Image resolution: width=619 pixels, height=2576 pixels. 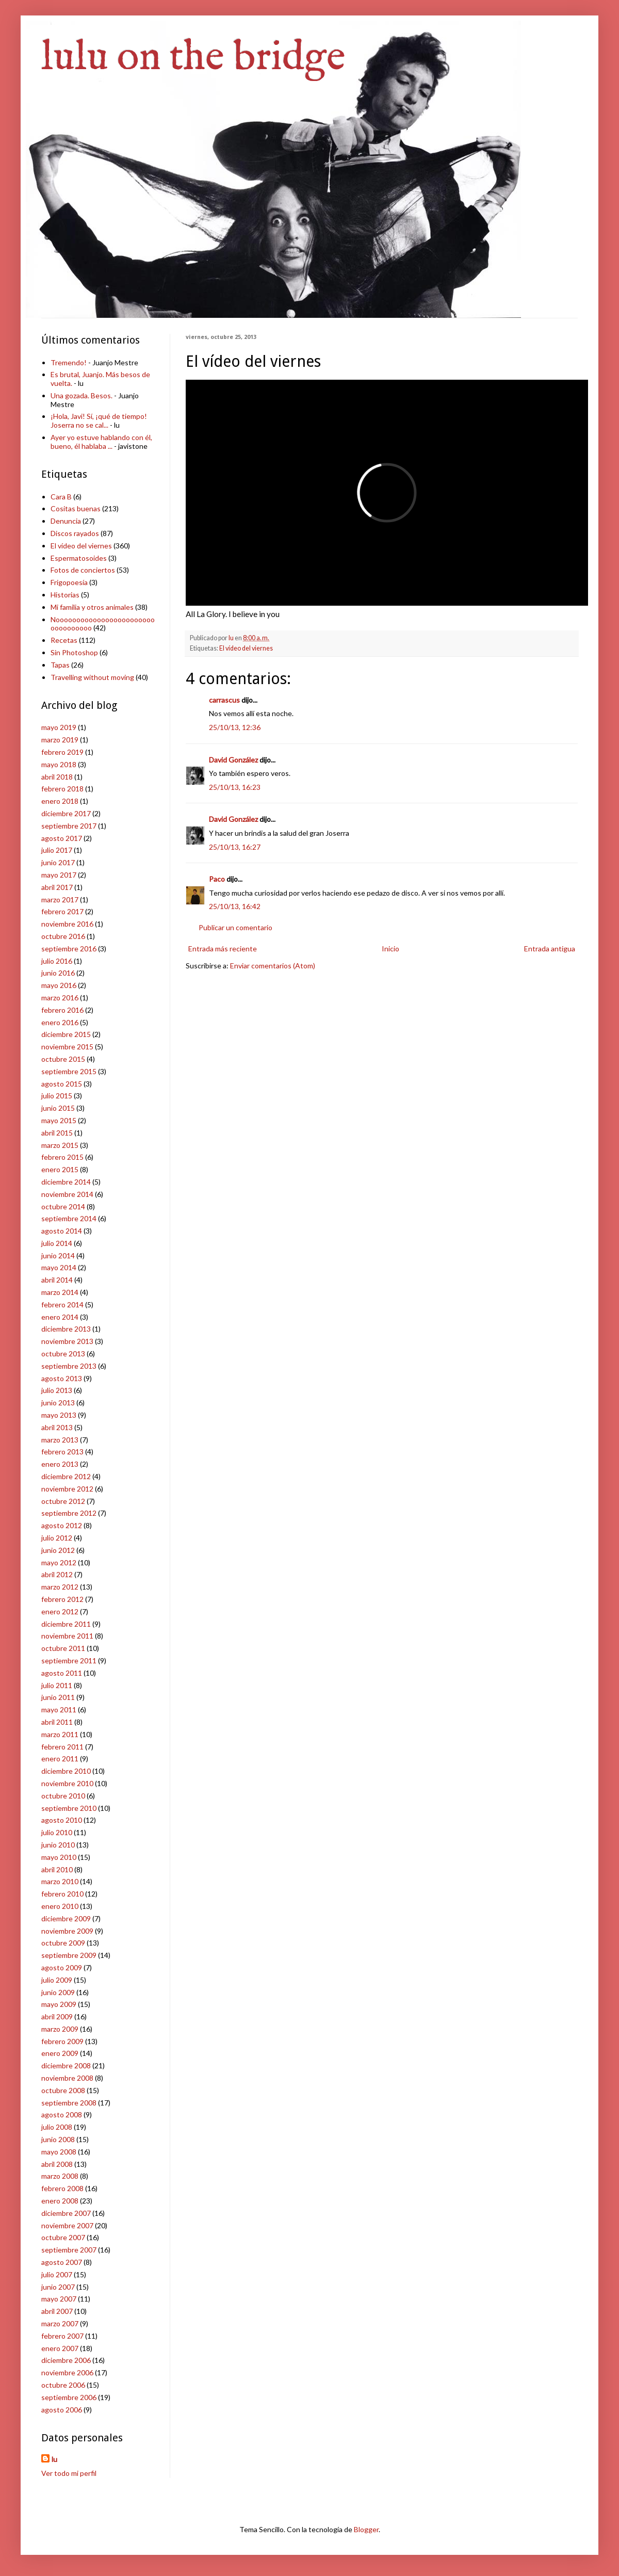 I want to click on febrero 2018, so click(x=62, y=788).